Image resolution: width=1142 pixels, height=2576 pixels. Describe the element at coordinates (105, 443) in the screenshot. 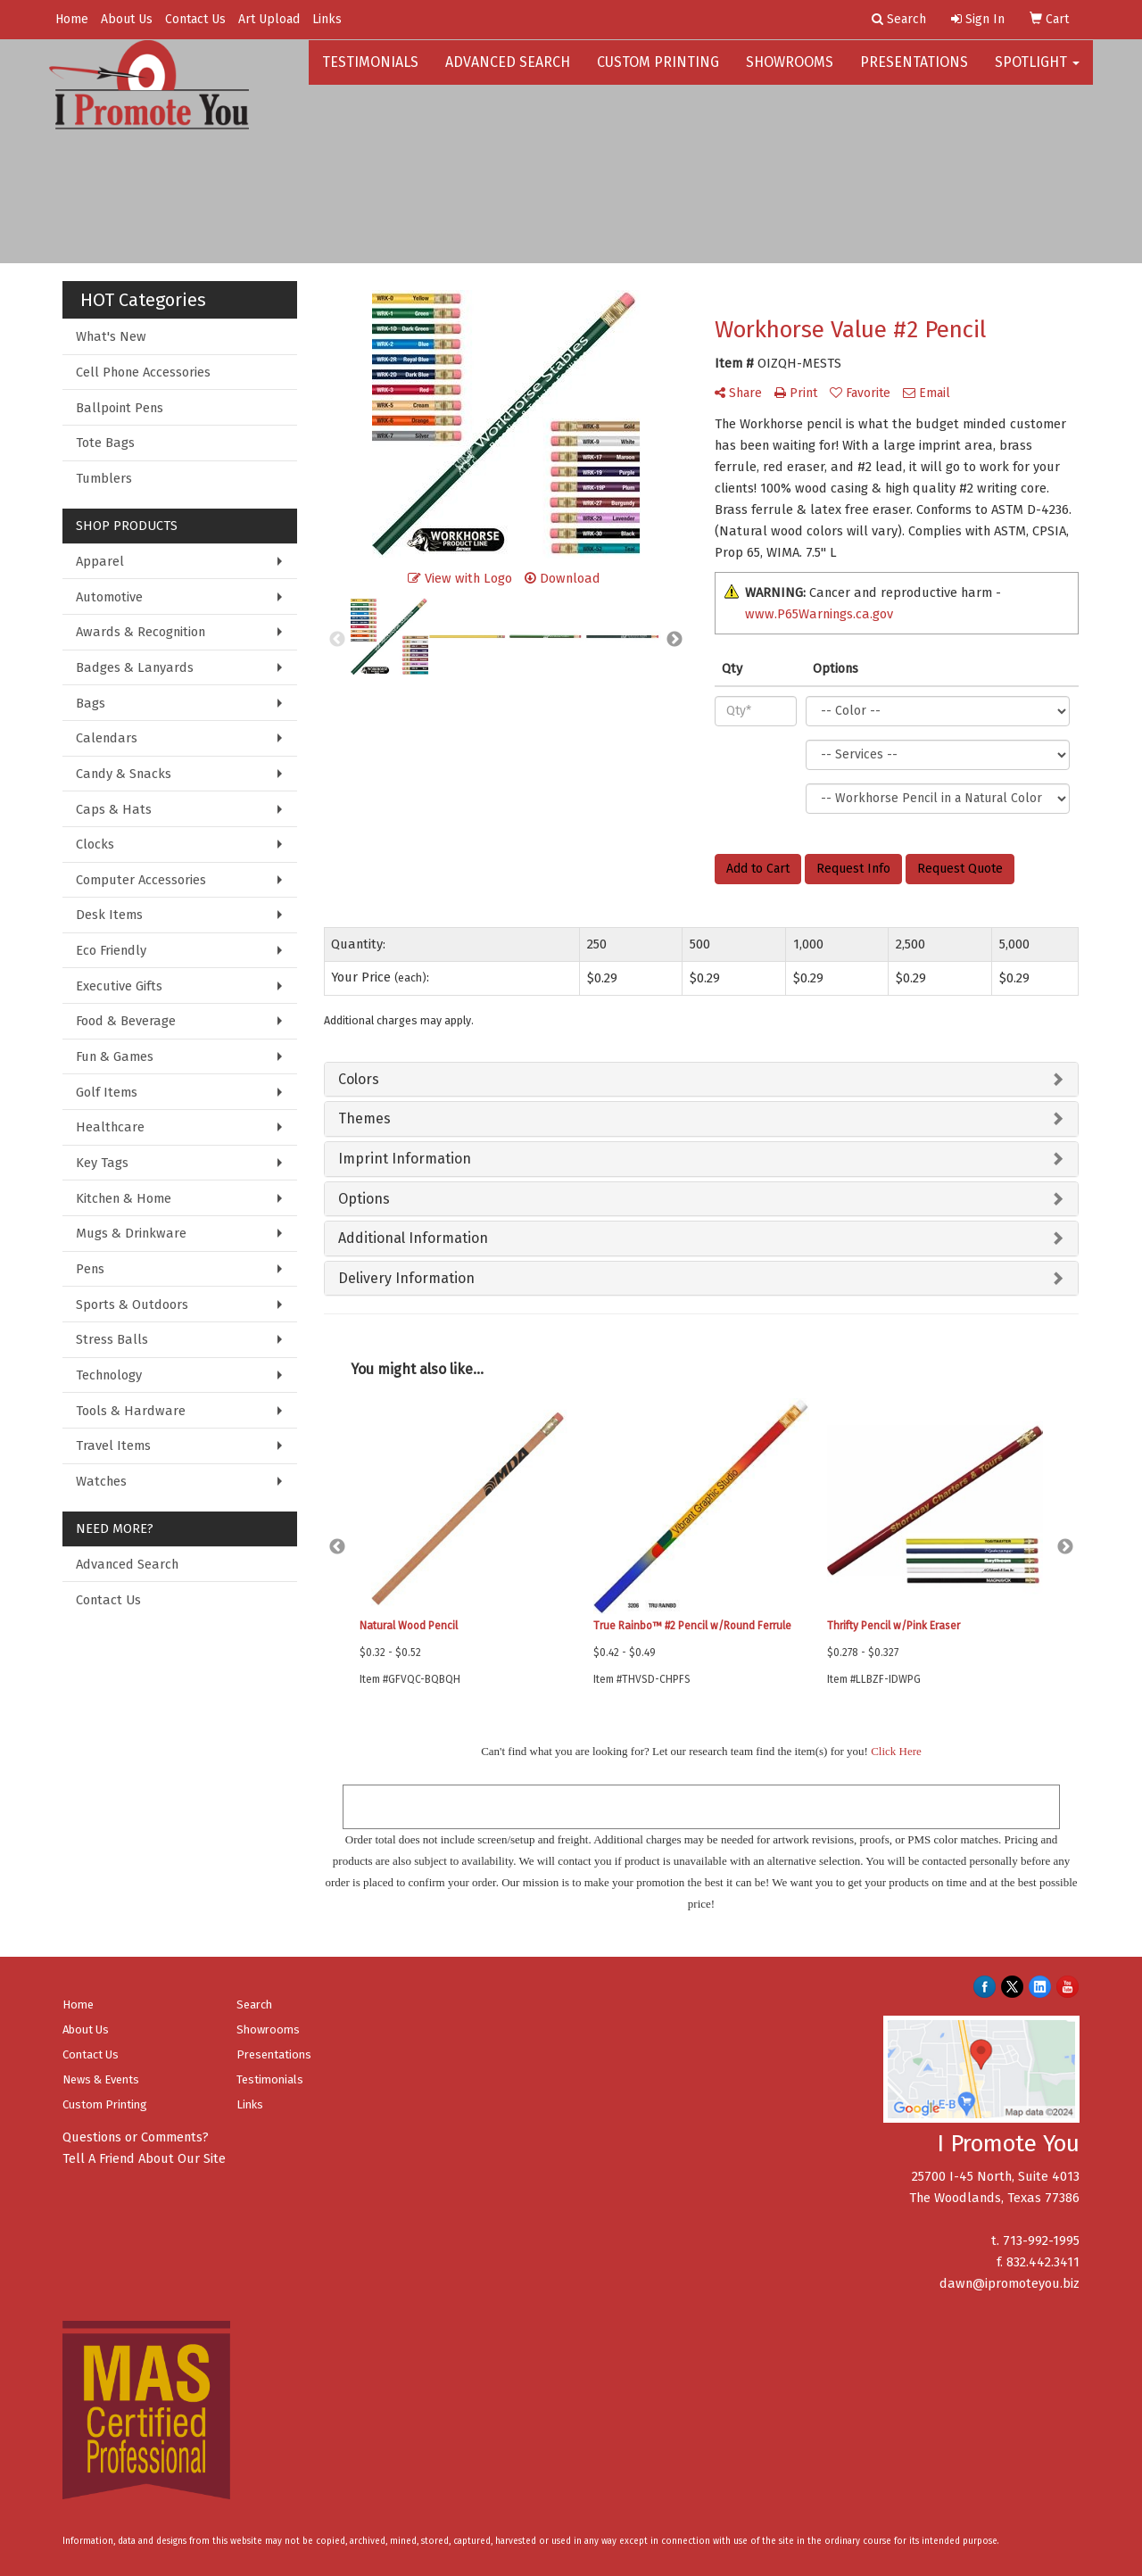

I see `Tote Bags` at that location.